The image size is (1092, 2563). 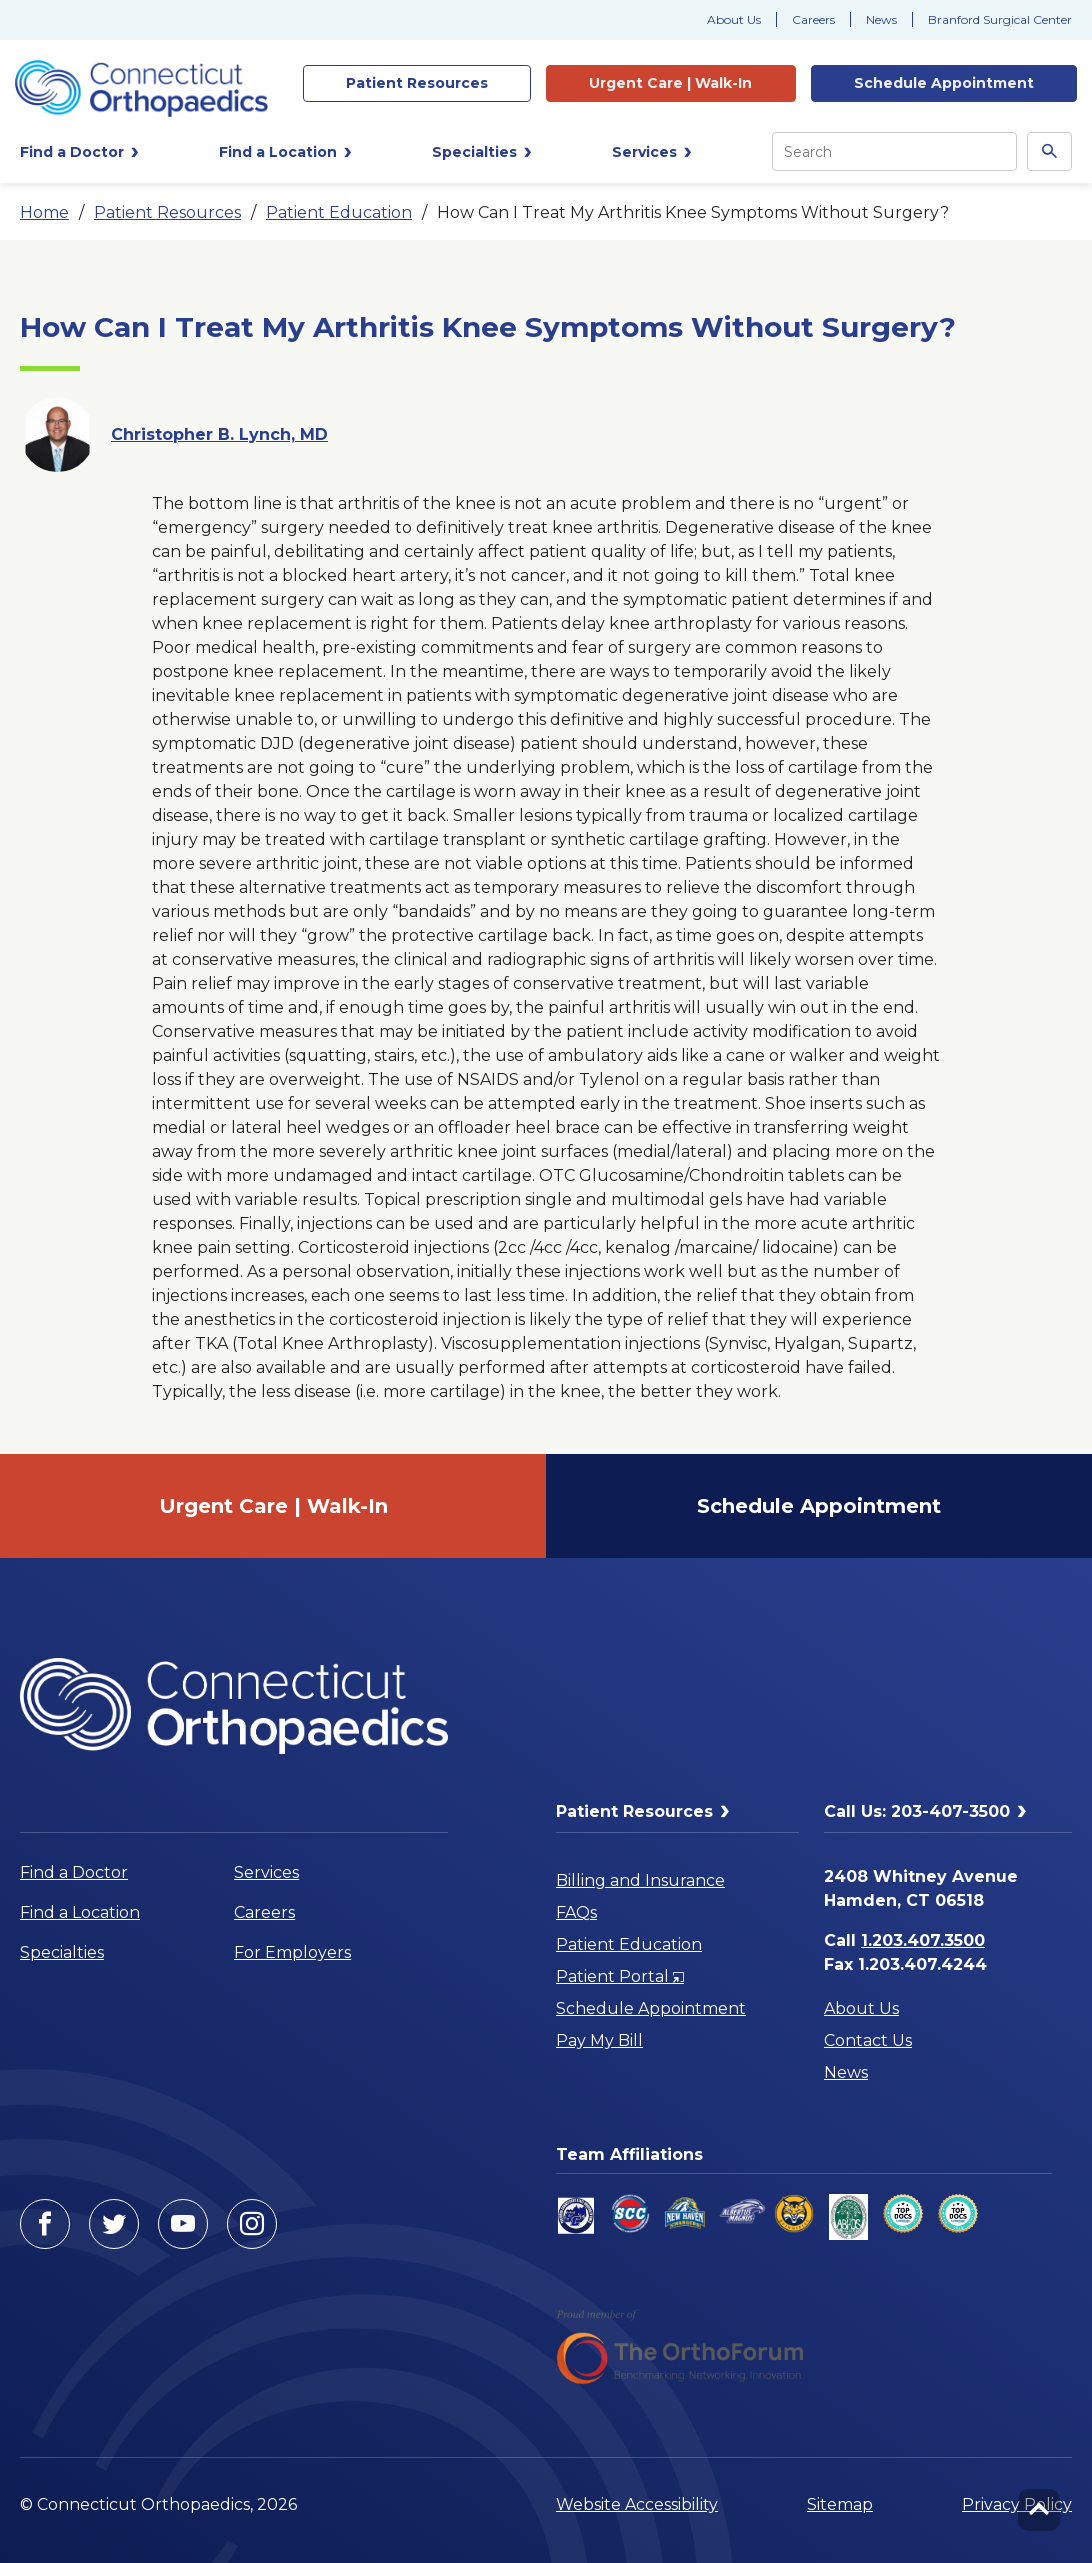 What do you see at coordinates (637, 2504) in the screenshot?
I see `Website Accessibility` at bounding box center [637, 2504].